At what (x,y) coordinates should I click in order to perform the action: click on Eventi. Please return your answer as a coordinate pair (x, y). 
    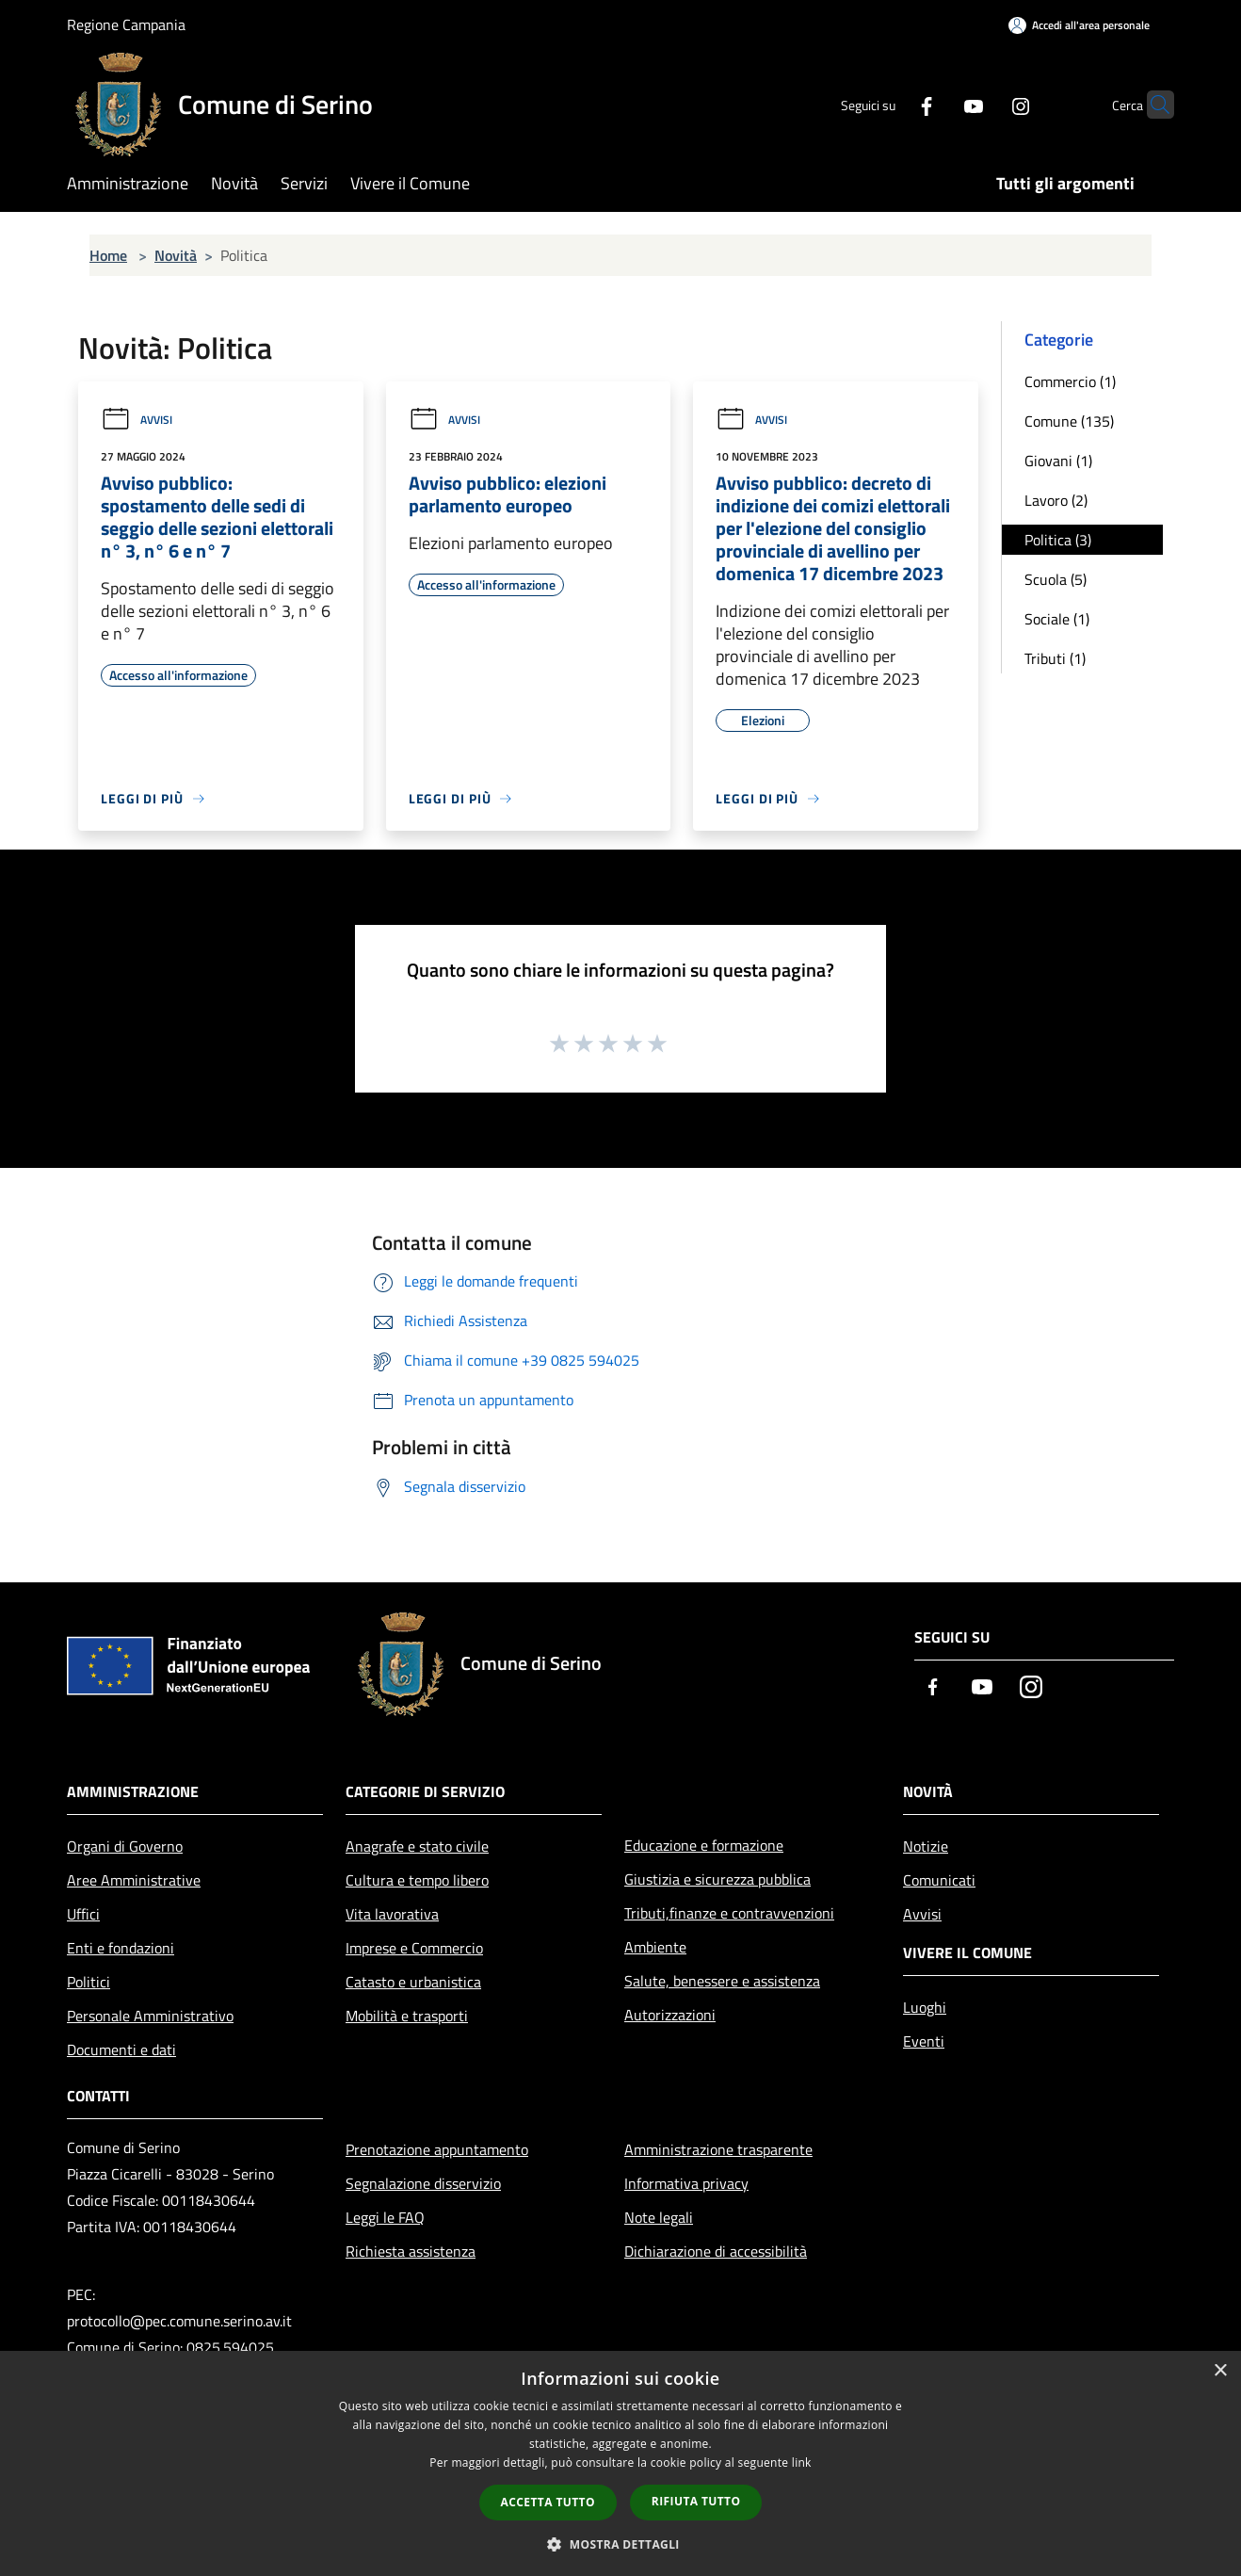
    Looking at the image, I should click on (923, 2041).